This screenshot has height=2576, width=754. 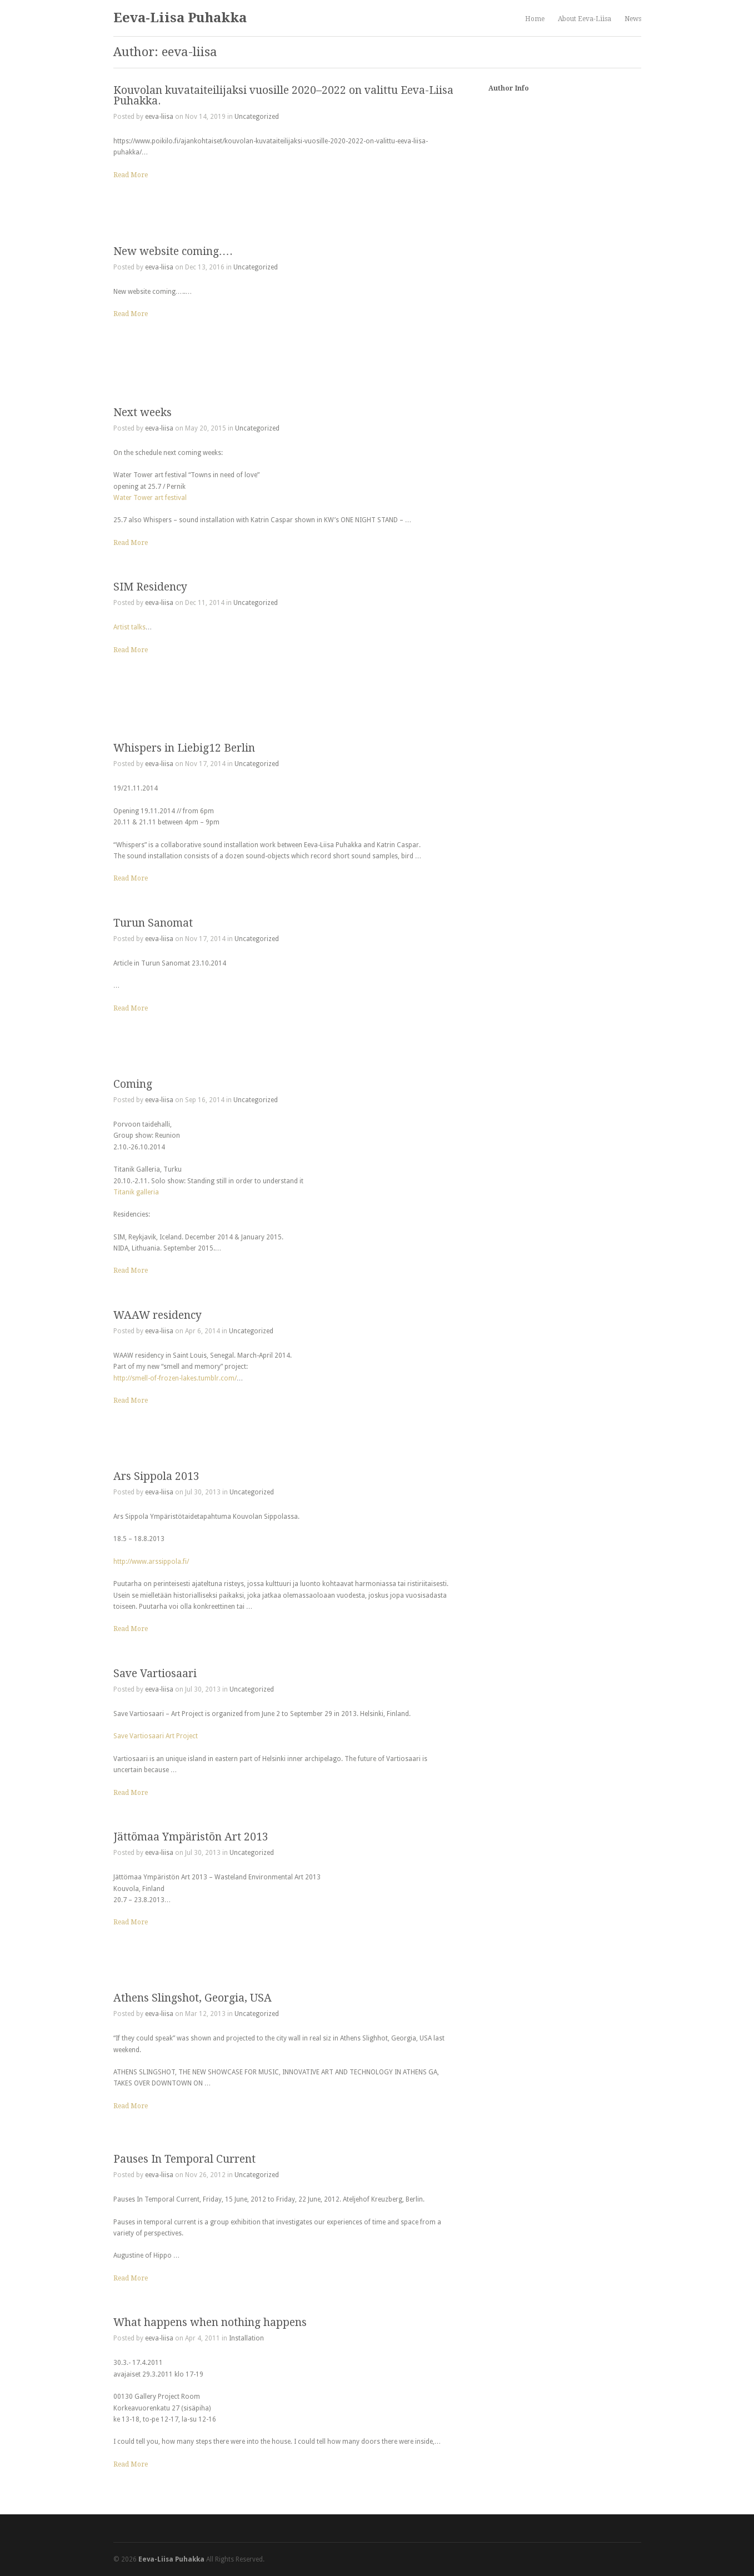 What do you see at coordinates (535, 19) in the screenshot?
I see `Home` at bounding box center [535, 19].